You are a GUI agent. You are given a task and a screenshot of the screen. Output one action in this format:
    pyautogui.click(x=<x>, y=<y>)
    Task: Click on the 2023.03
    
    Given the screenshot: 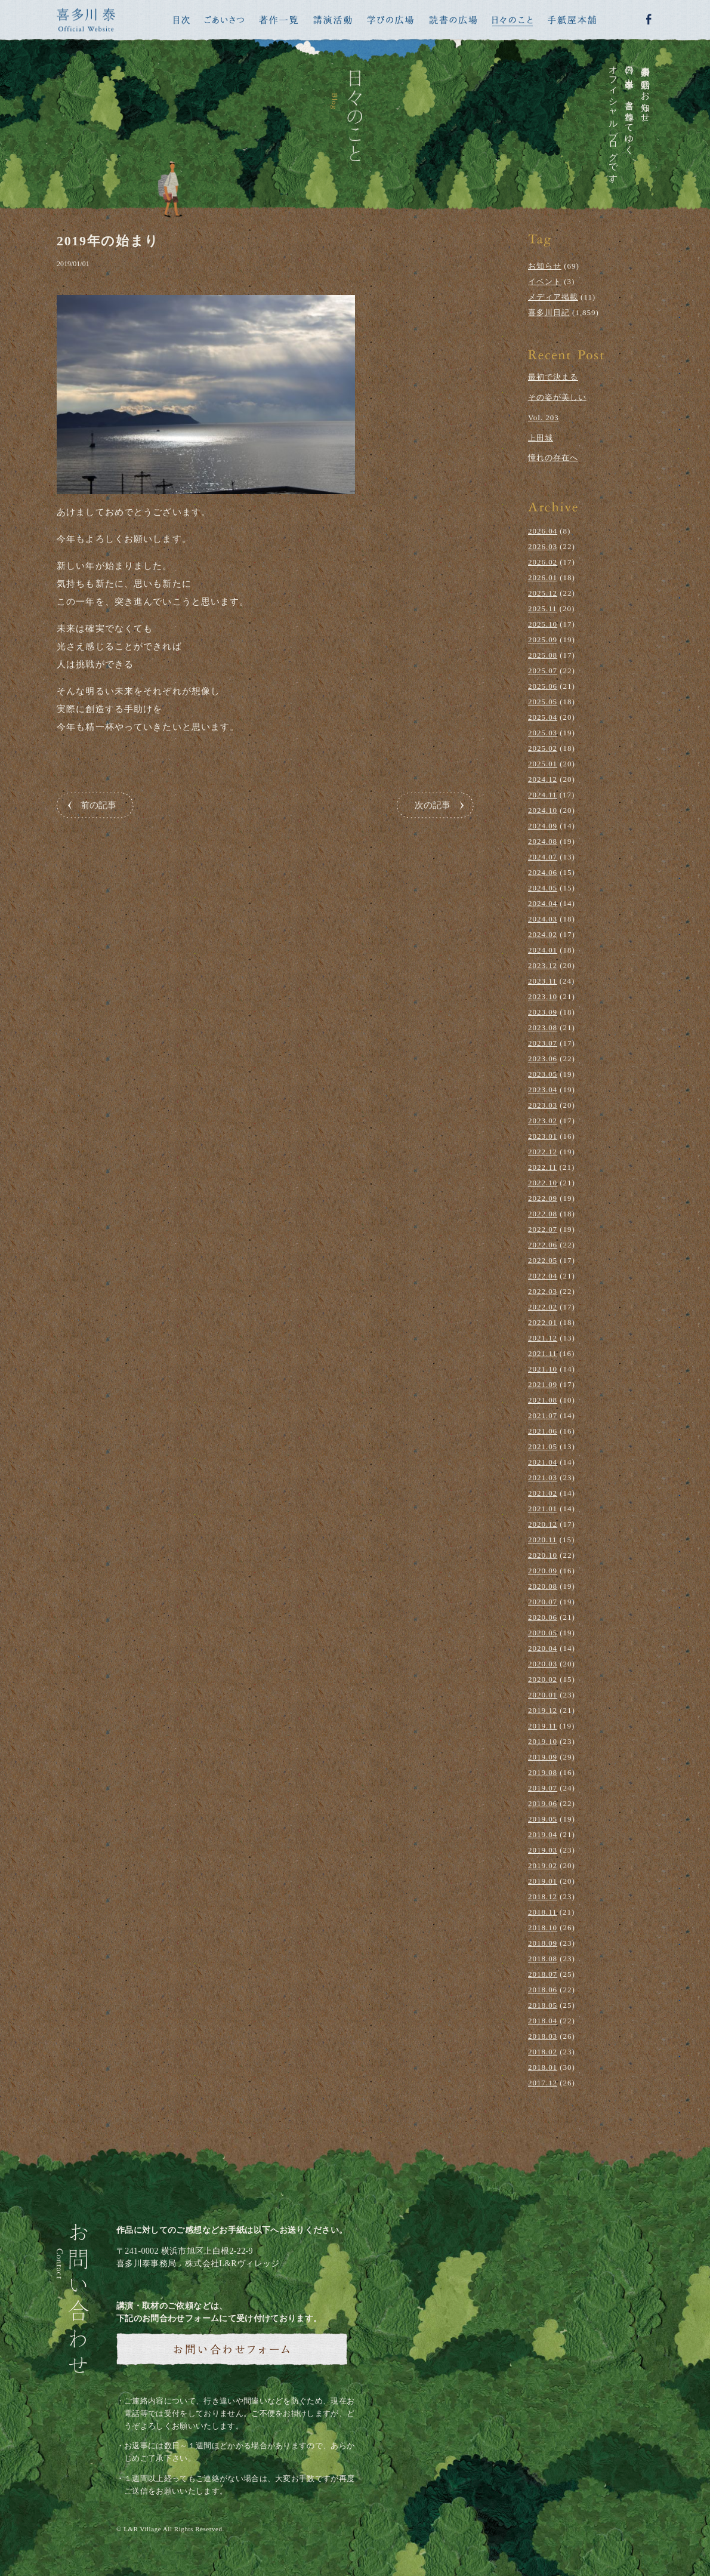 What is the action you would take?
    pyautogui.click(x=542, y=1105)
    